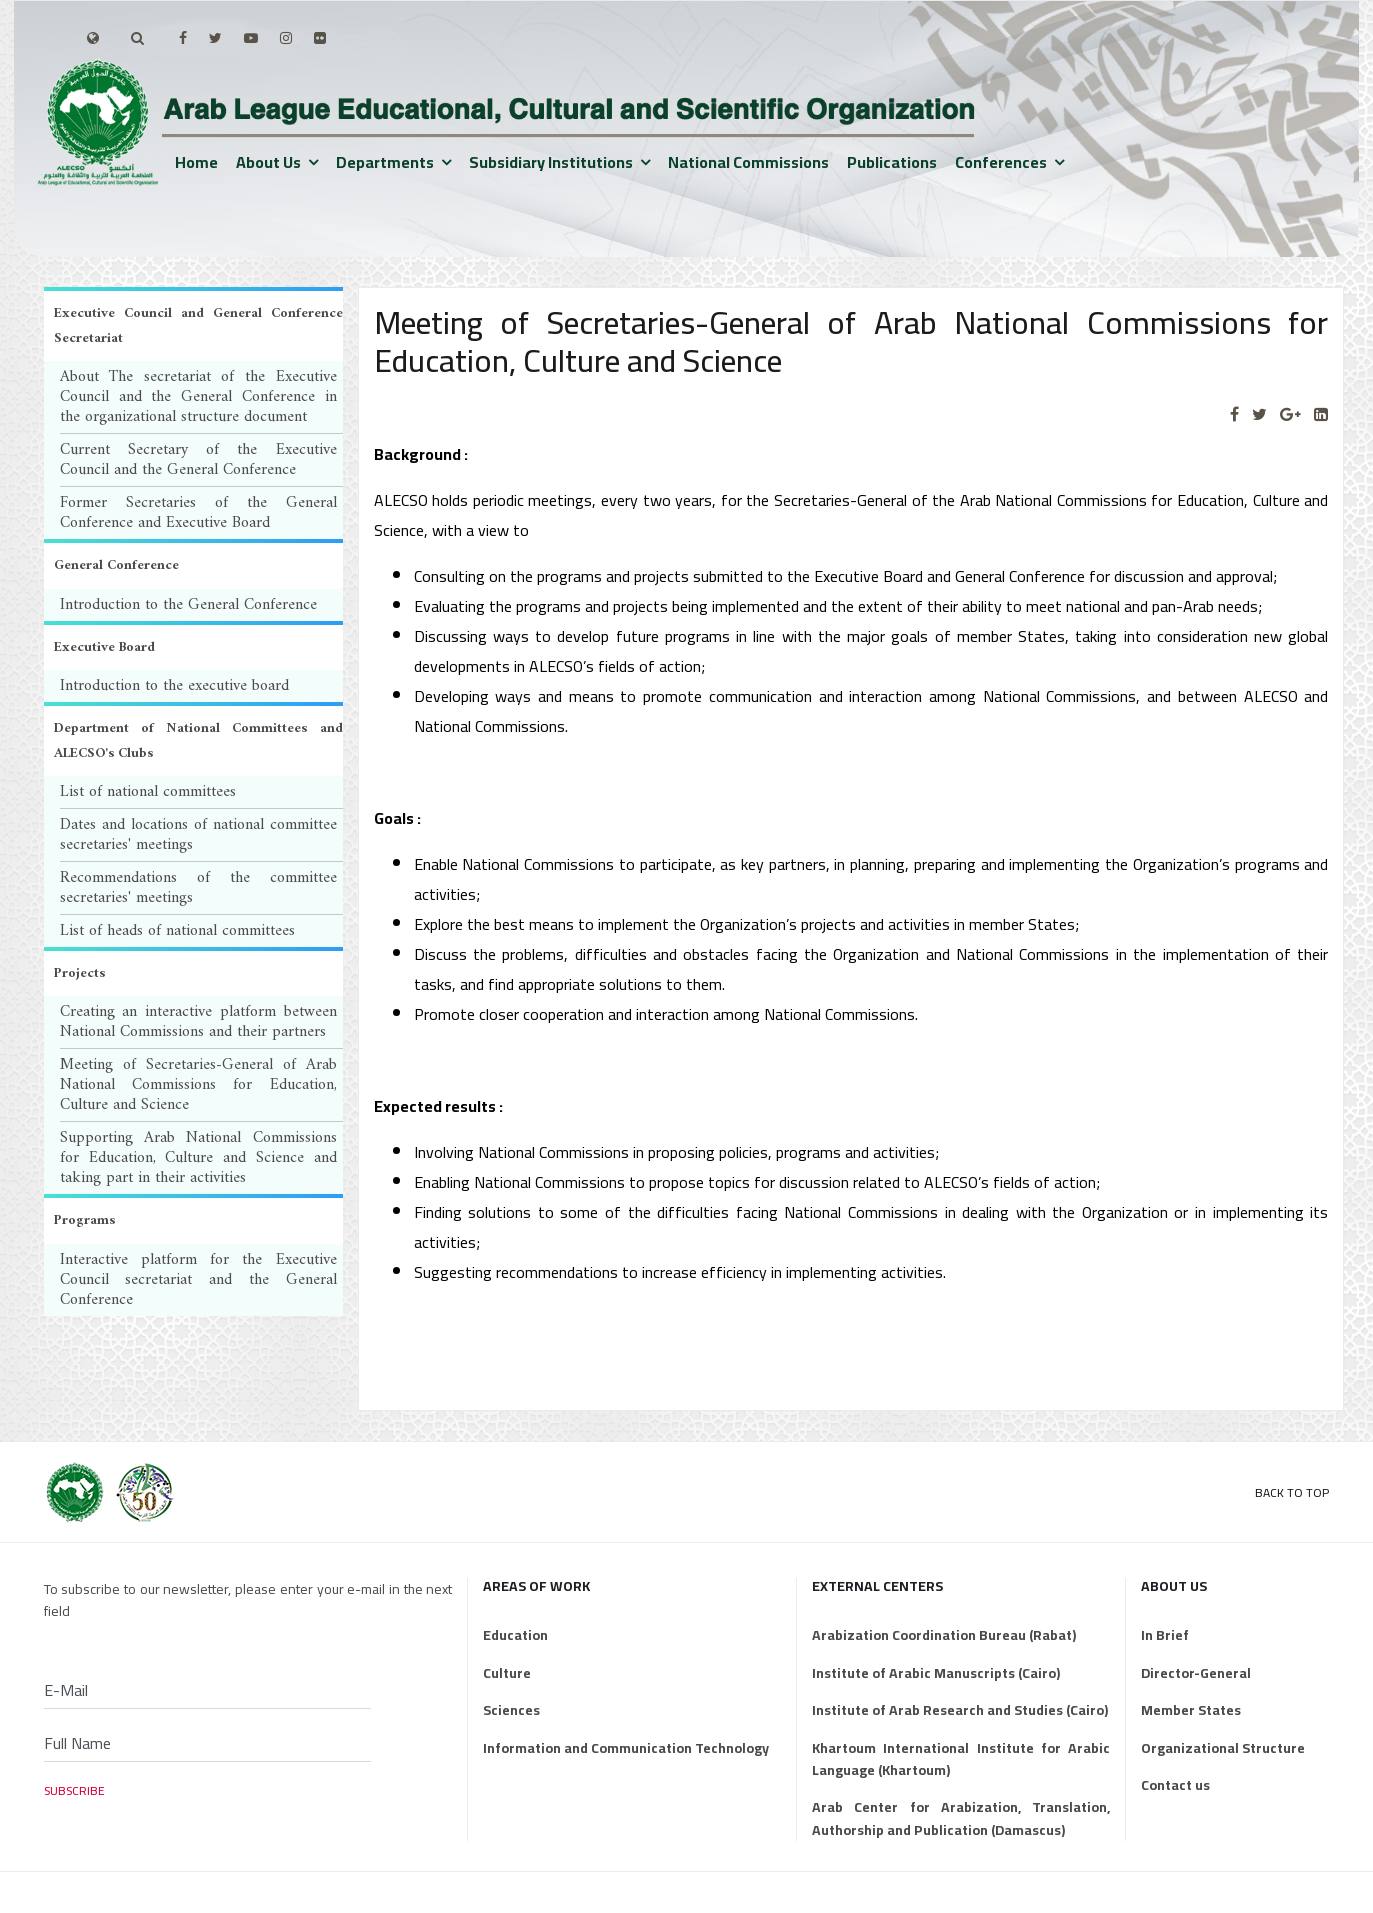 The height and width of the screenshot is (1913, 1373). I want to click on Former Secretaries of the General Conference and Executive Board, so click(198, 513).